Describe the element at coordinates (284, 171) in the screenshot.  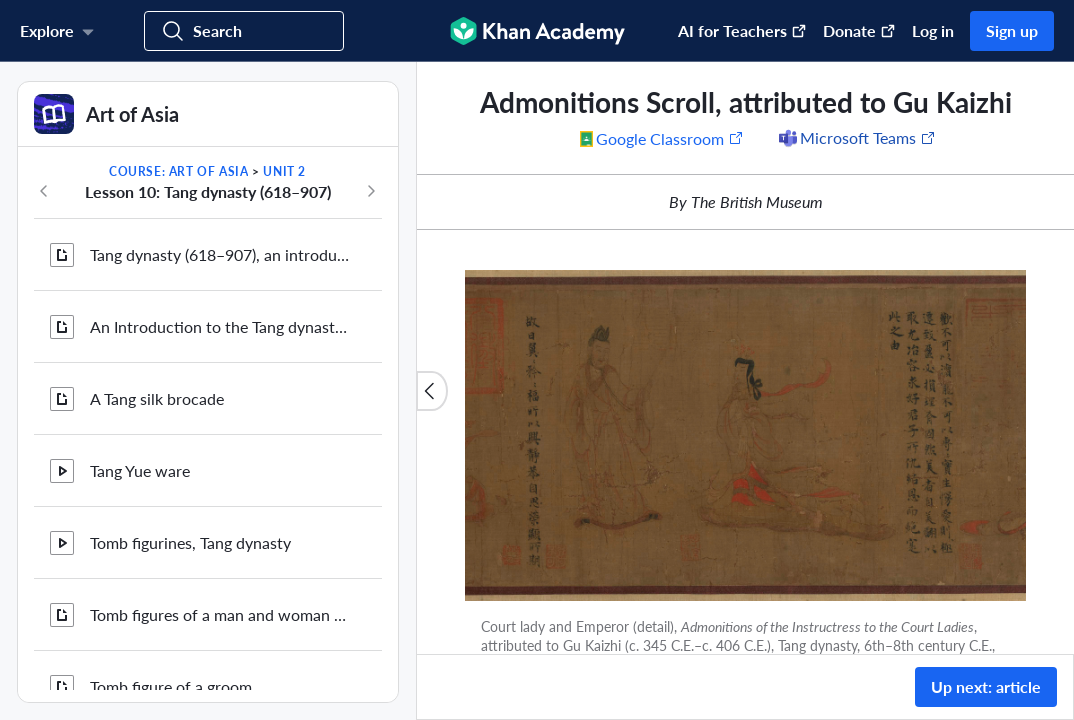
I see `Unit 2` at that location.